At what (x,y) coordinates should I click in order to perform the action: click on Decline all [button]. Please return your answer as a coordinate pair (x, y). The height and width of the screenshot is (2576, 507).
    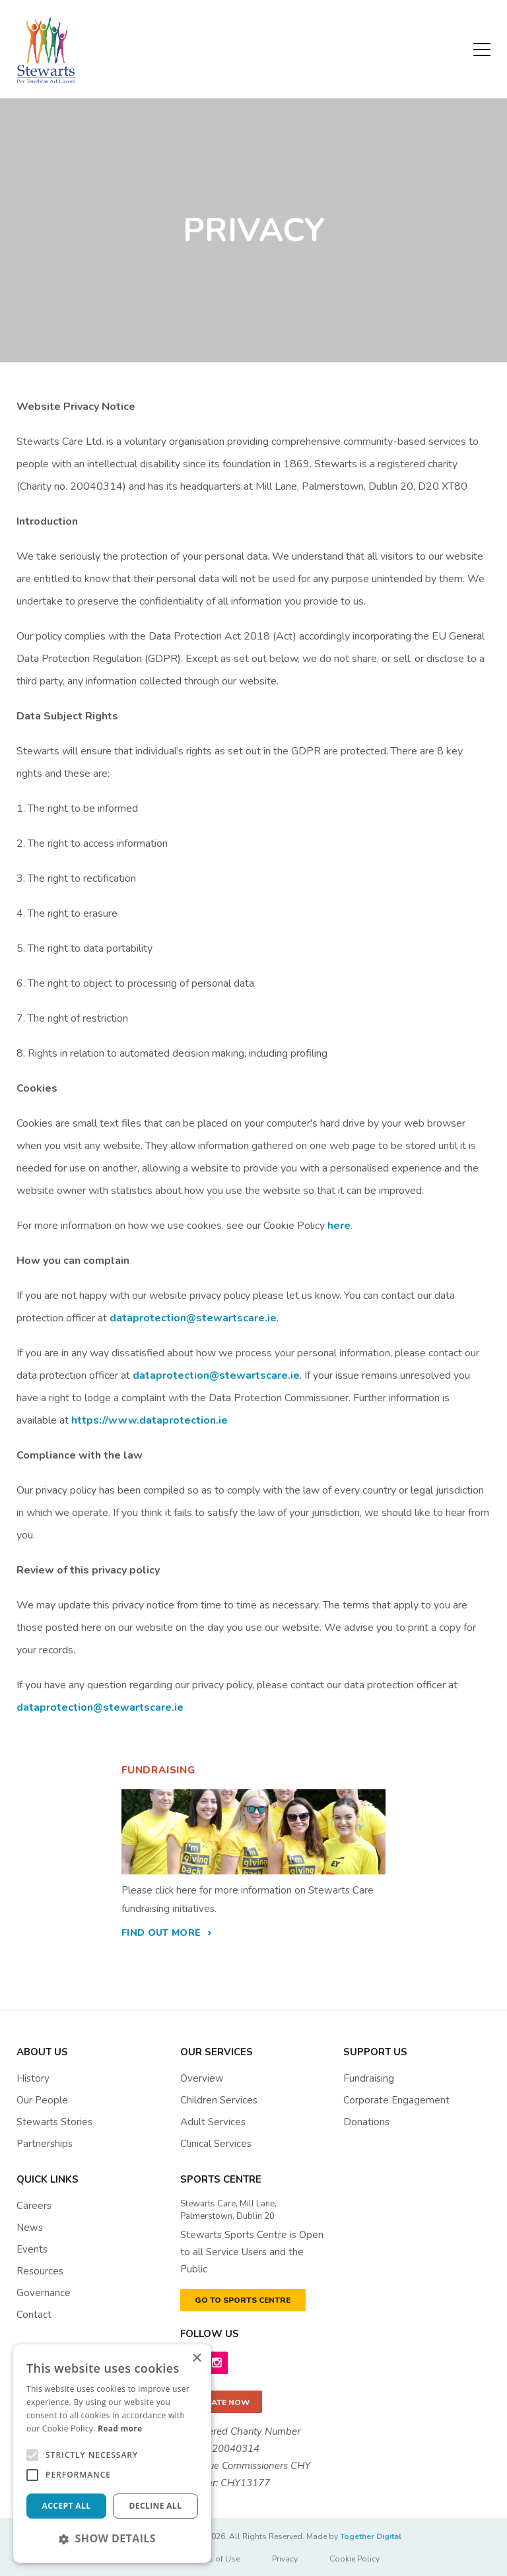
    Looking at the image, I should click on (155, 2505).